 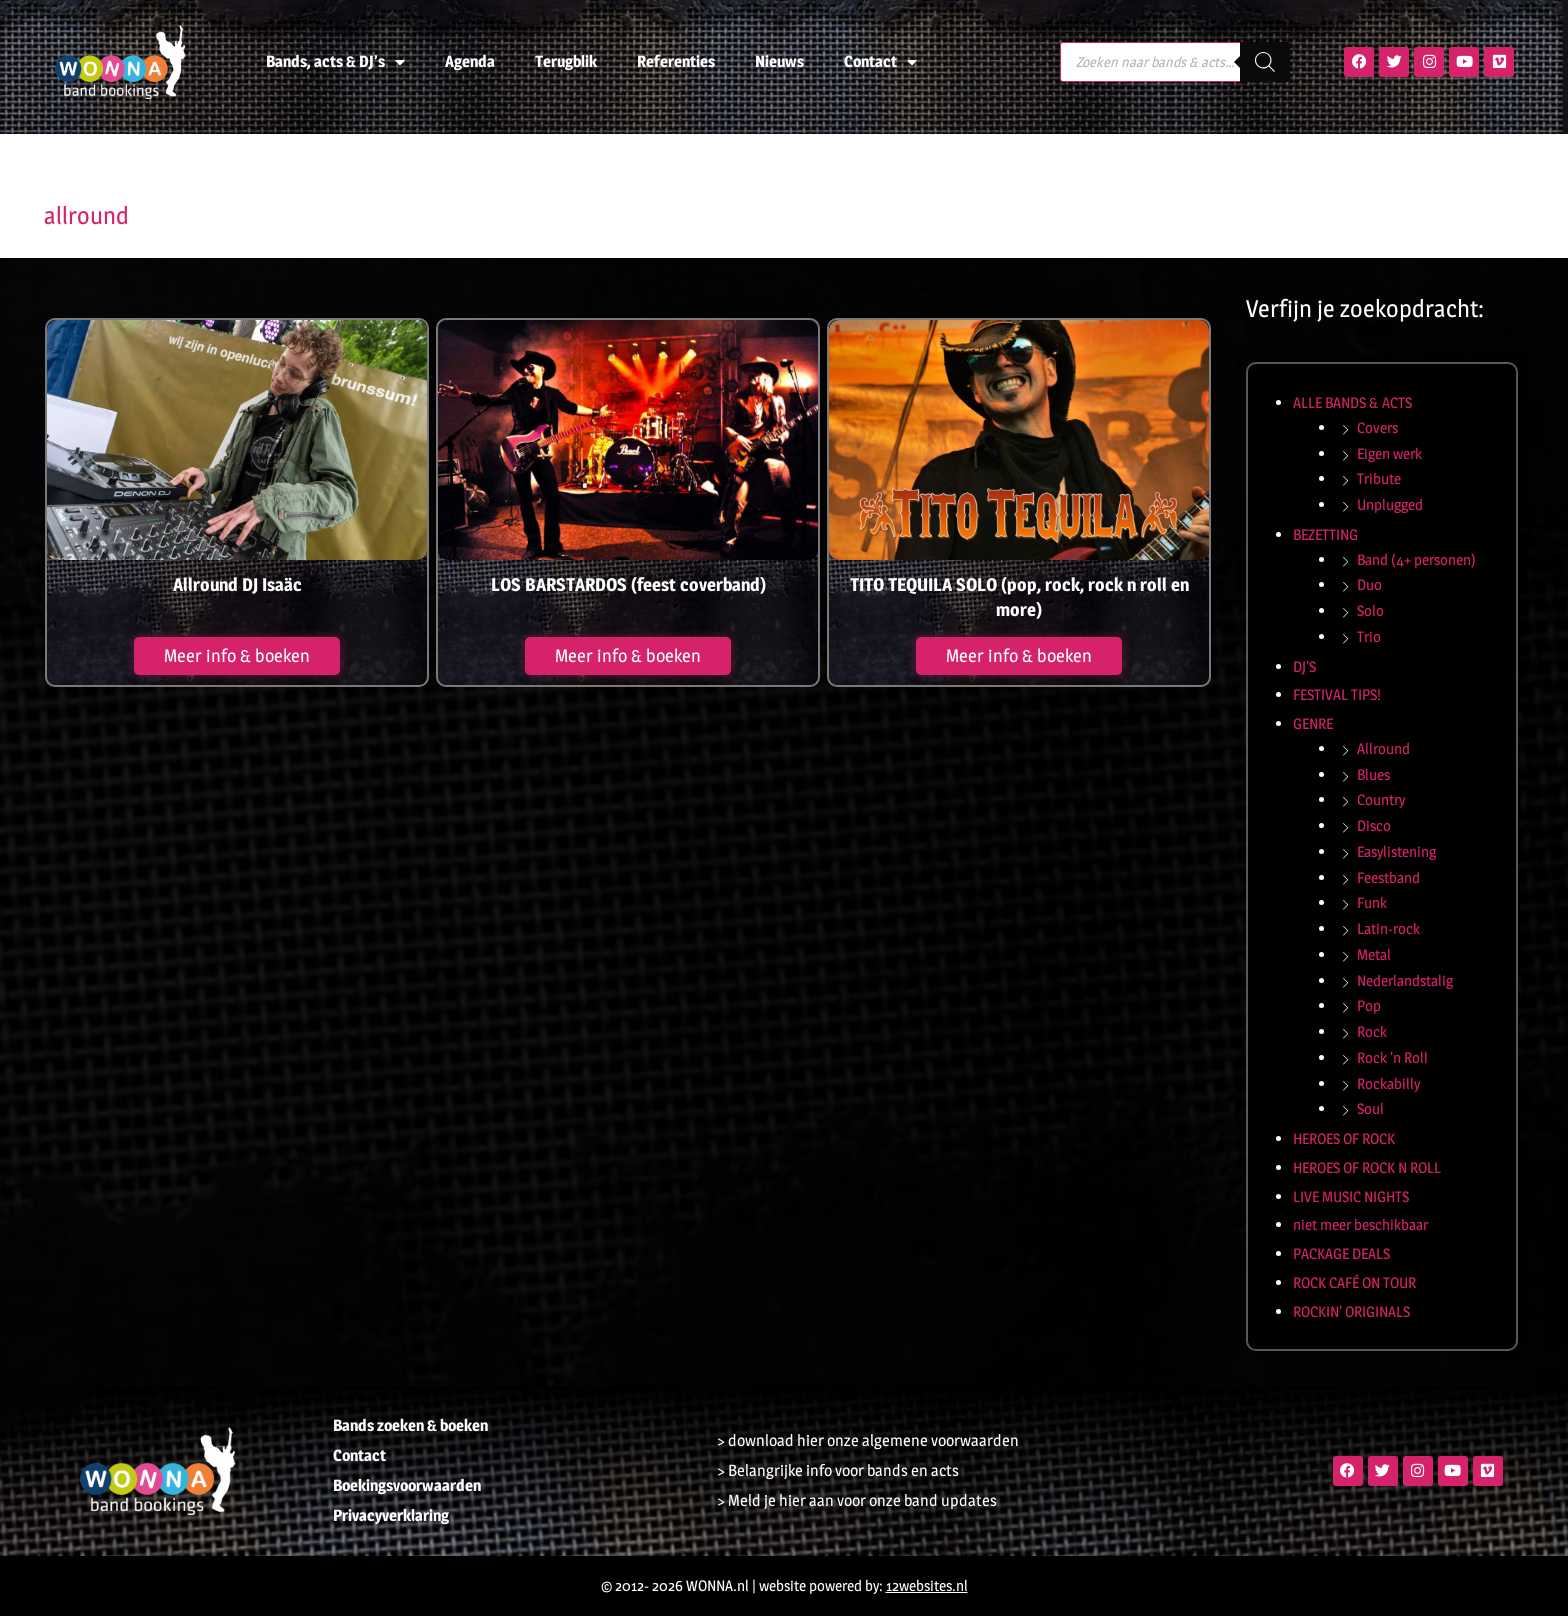 I want to click on [Zoeken], so click(x=1265, y=62).